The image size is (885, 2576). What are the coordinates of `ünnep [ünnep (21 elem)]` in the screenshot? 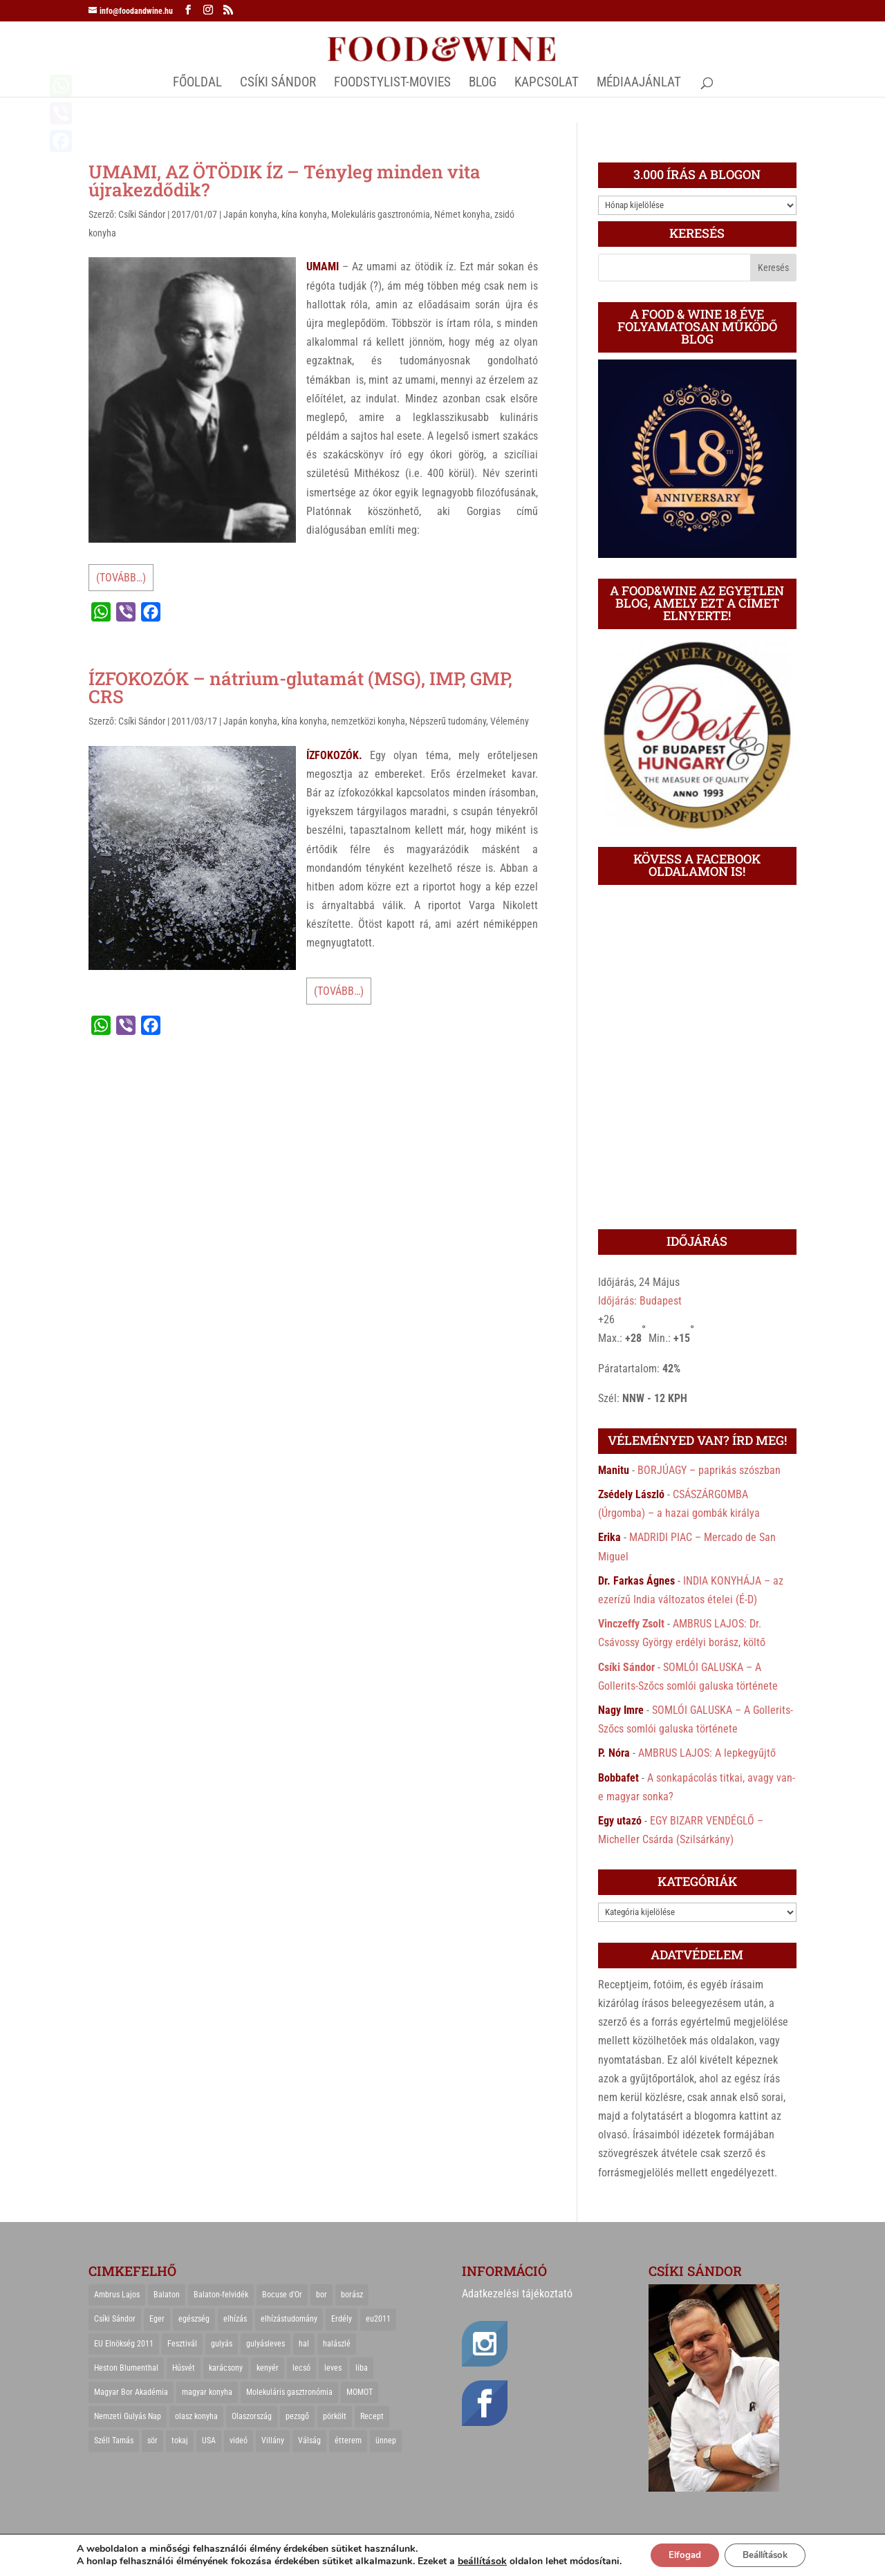 It's located at (385, 2440).